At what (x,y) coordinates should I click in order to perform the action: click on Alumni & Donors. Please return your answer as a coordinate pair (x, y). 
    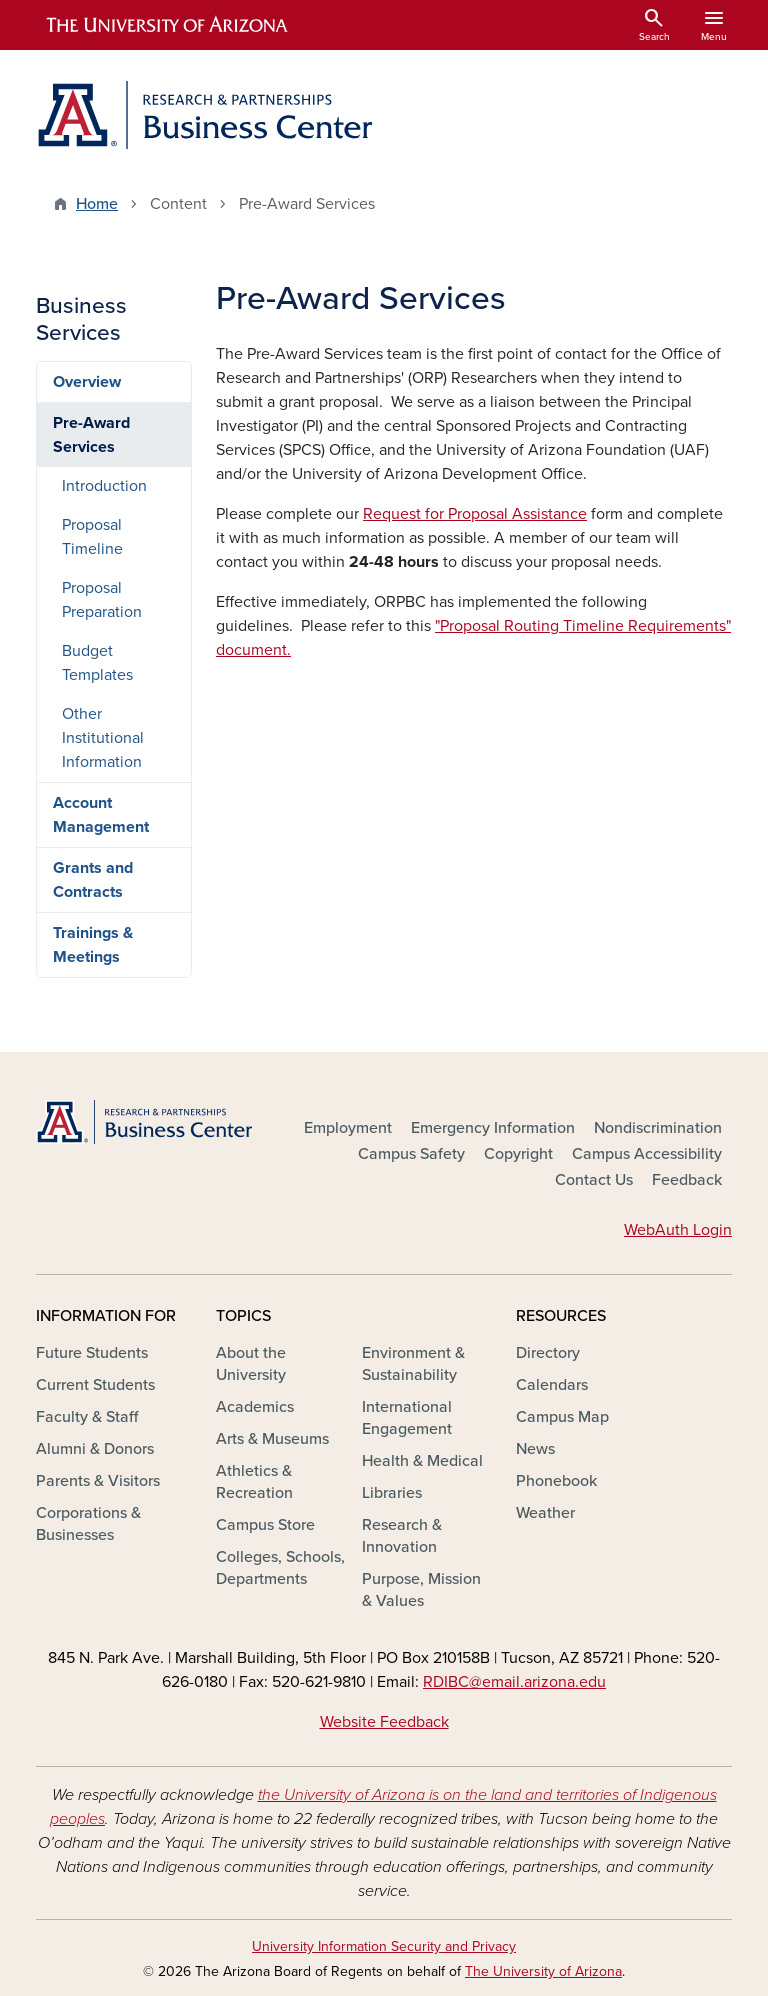
    Looking at the image, I should click on (95, 1449).